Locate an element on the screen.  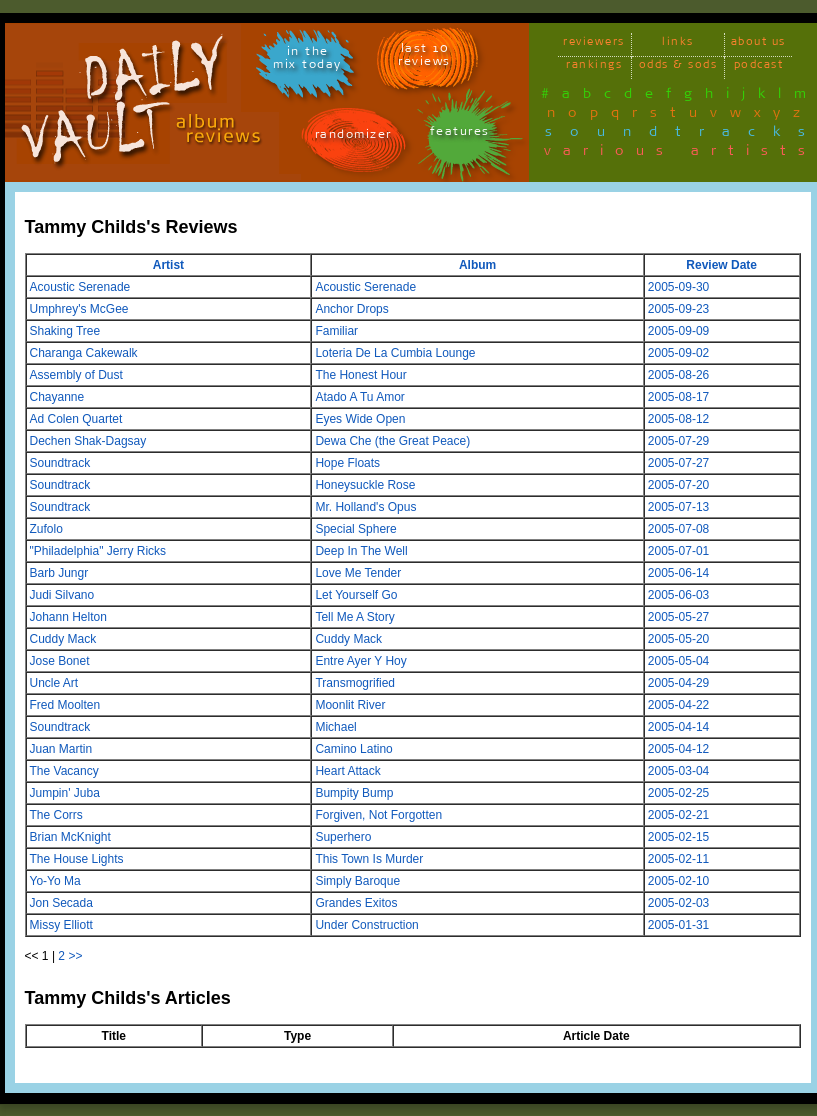
Loteria De La Cumbia Lounge is located at coordinates (395, 353).